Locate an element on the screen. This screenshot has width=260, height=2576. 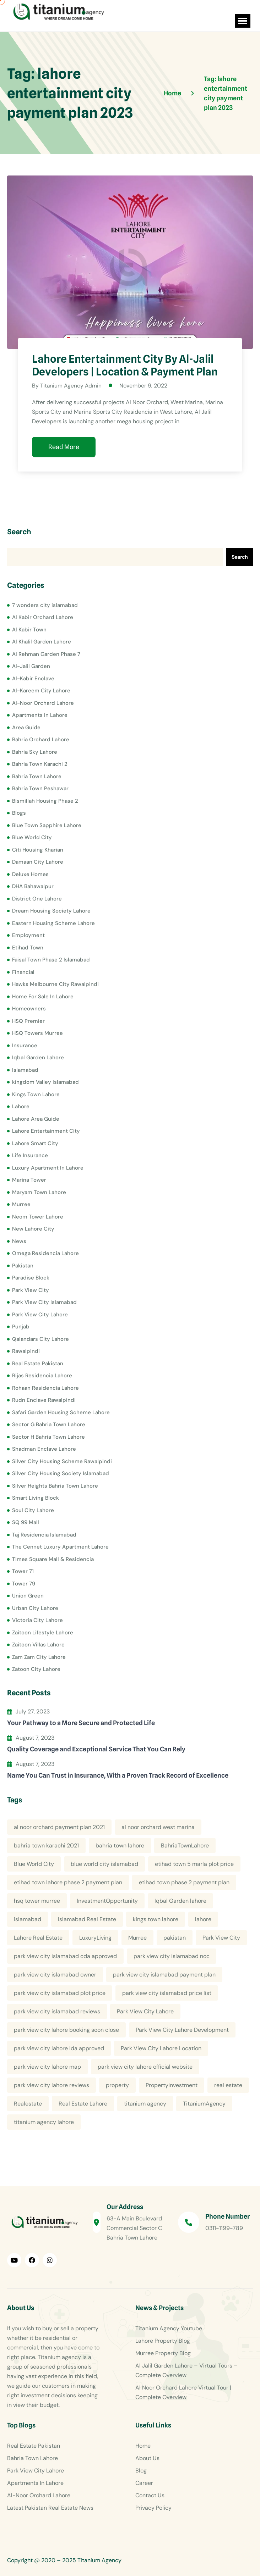
HSQ Premier is located at coordinates (28, 1020).